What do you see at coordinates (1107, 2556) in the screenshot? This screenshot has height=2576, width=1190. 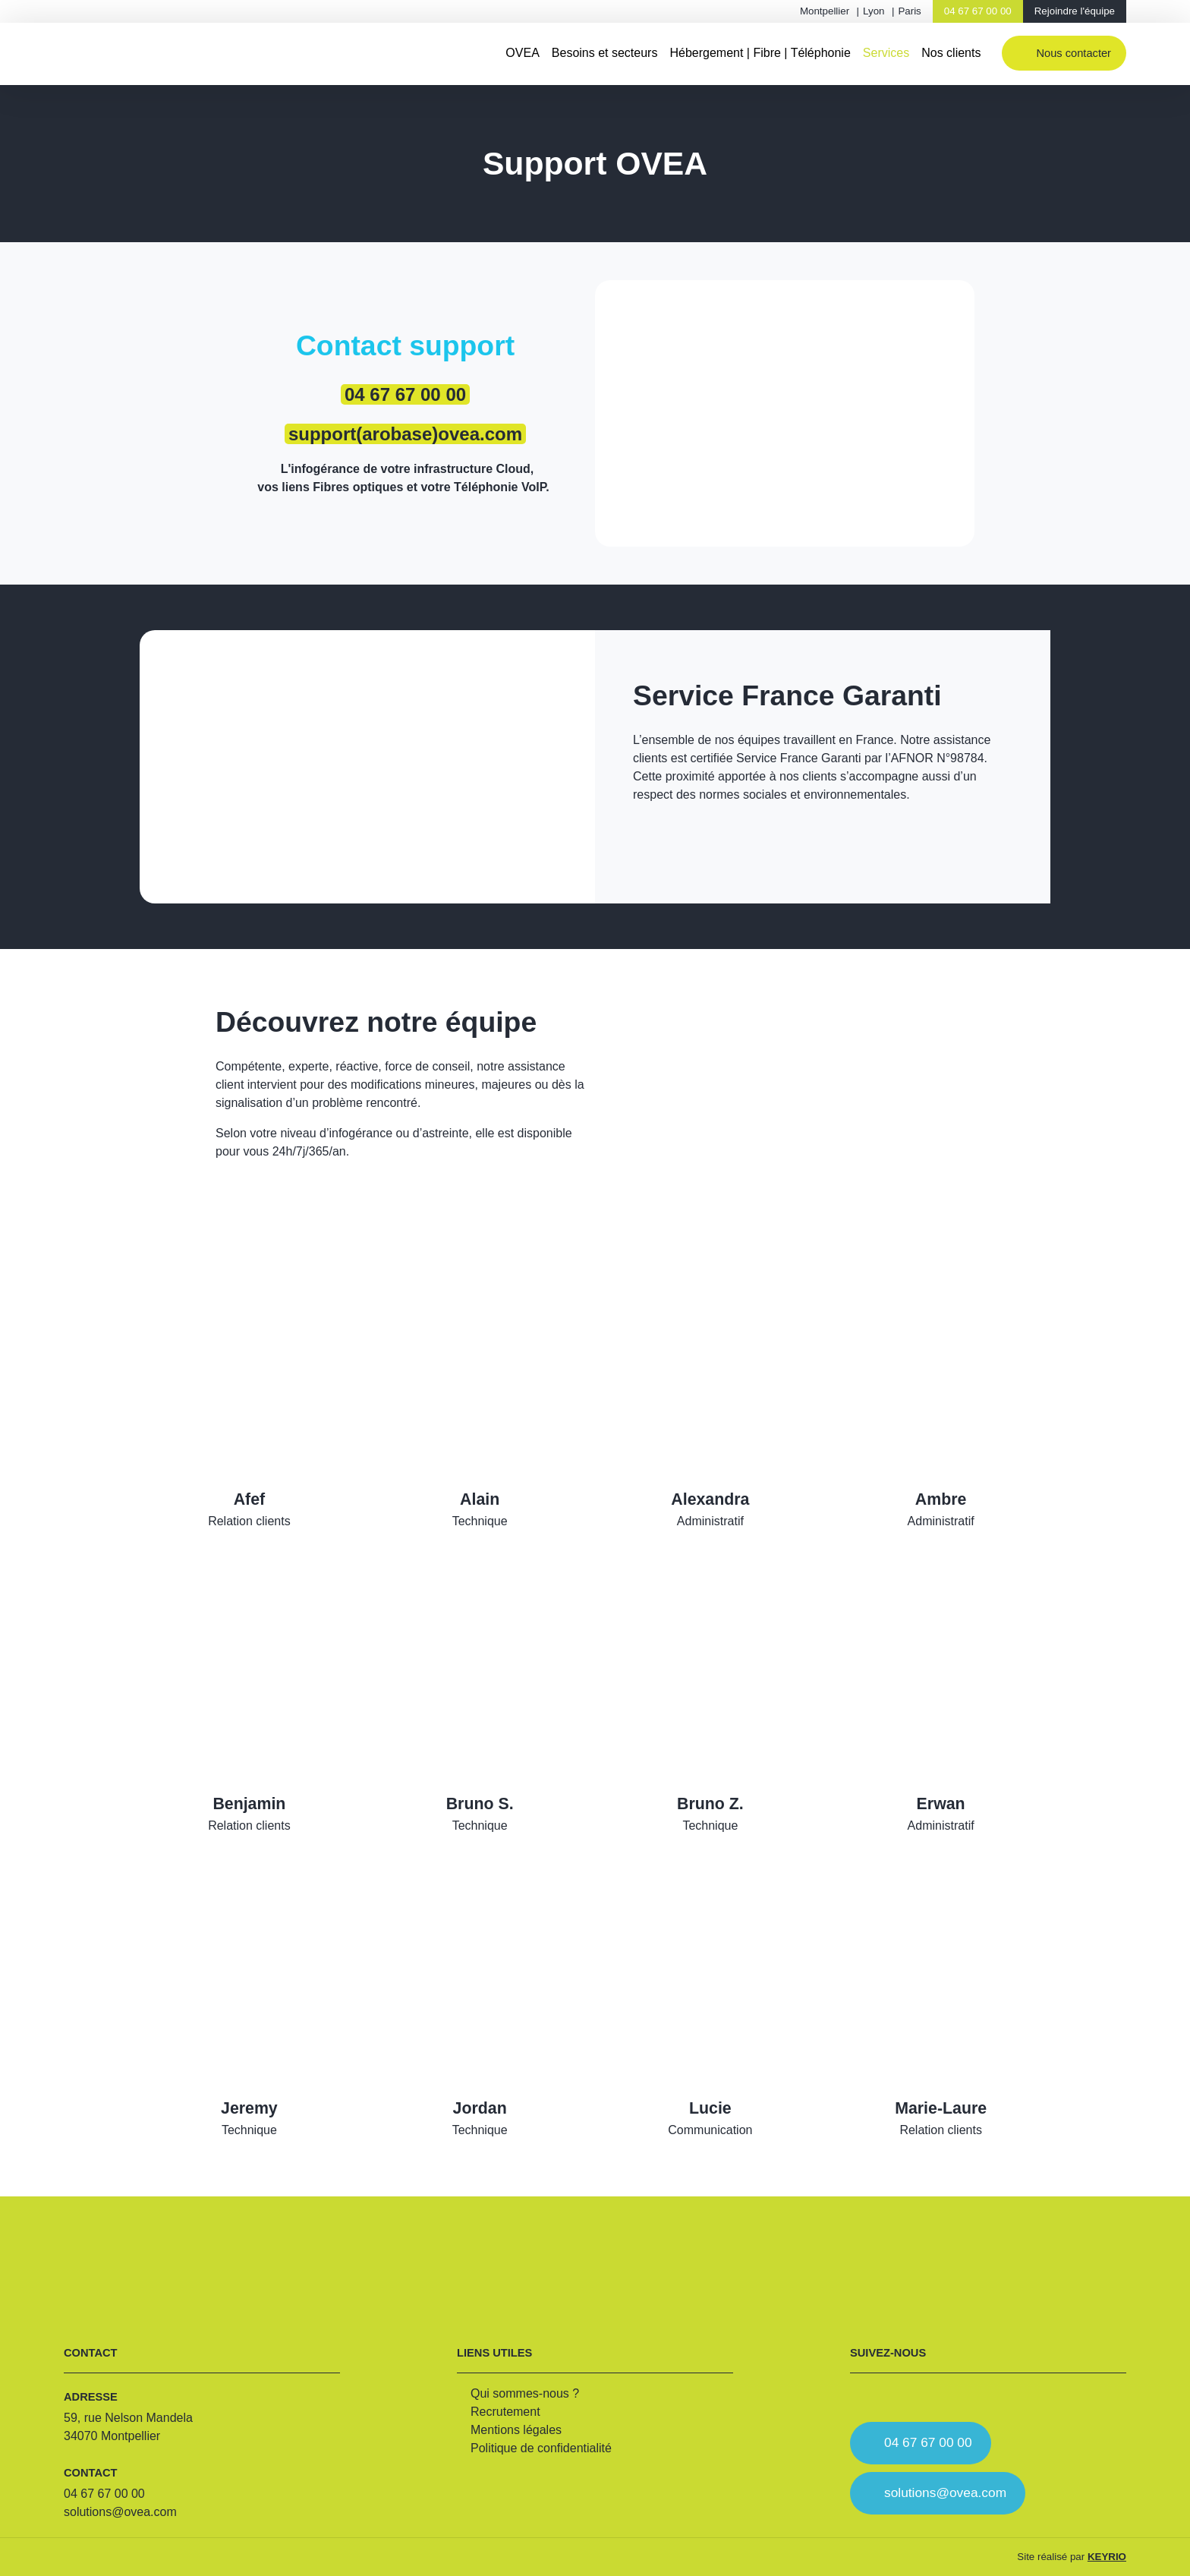 I see `KEYRIO` at bounding box center [1107, 2556].